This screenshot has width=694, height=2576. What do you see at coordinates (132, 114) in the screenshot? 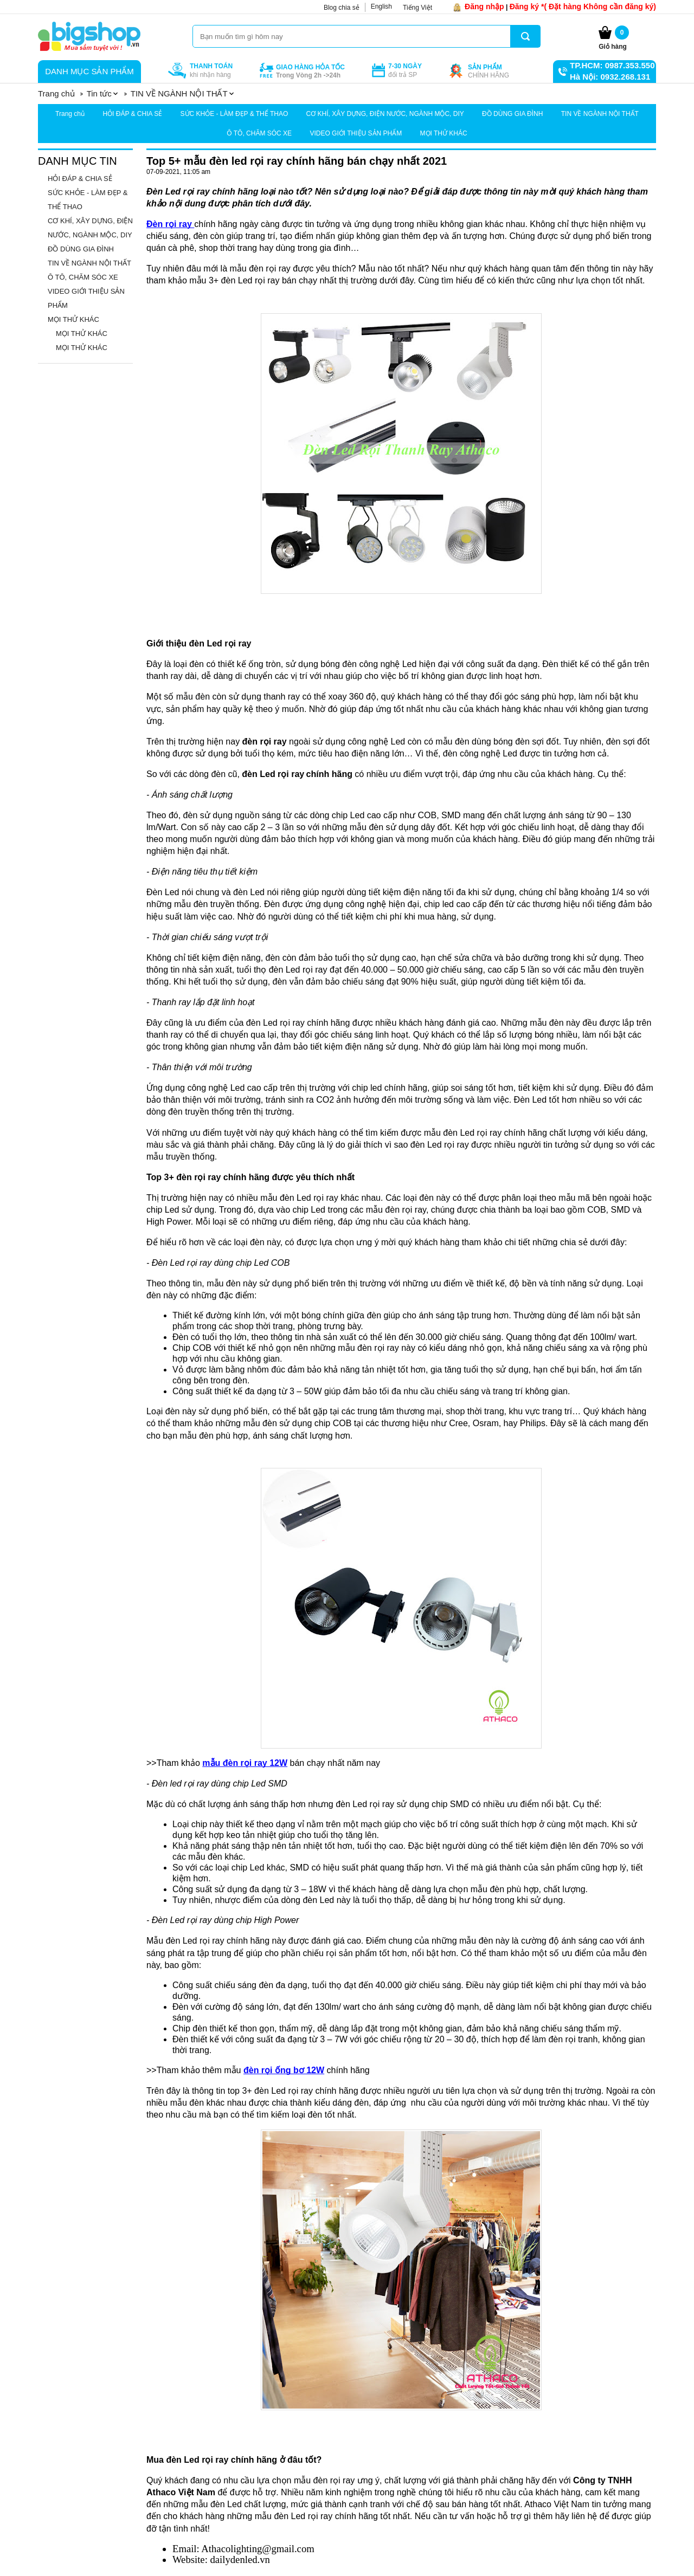
I see `HỎI ĐÁP & CHIA SẺ` at bounding box center [132, 114].